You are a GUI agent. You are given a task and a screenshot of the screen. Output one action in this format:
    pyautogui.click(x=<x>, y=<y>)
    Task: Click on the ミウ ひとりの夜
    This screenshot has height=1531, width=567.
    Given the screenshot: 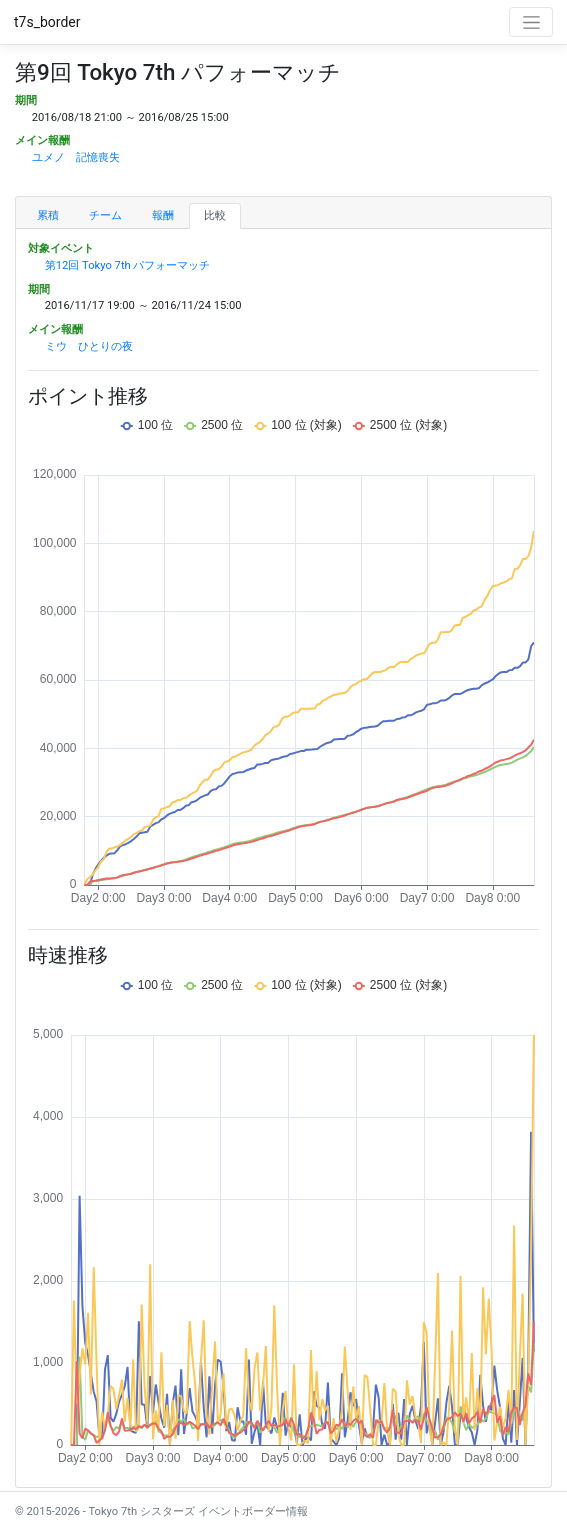 What is the action you would take?
    pyautogui.click(x=89, y=346)
    